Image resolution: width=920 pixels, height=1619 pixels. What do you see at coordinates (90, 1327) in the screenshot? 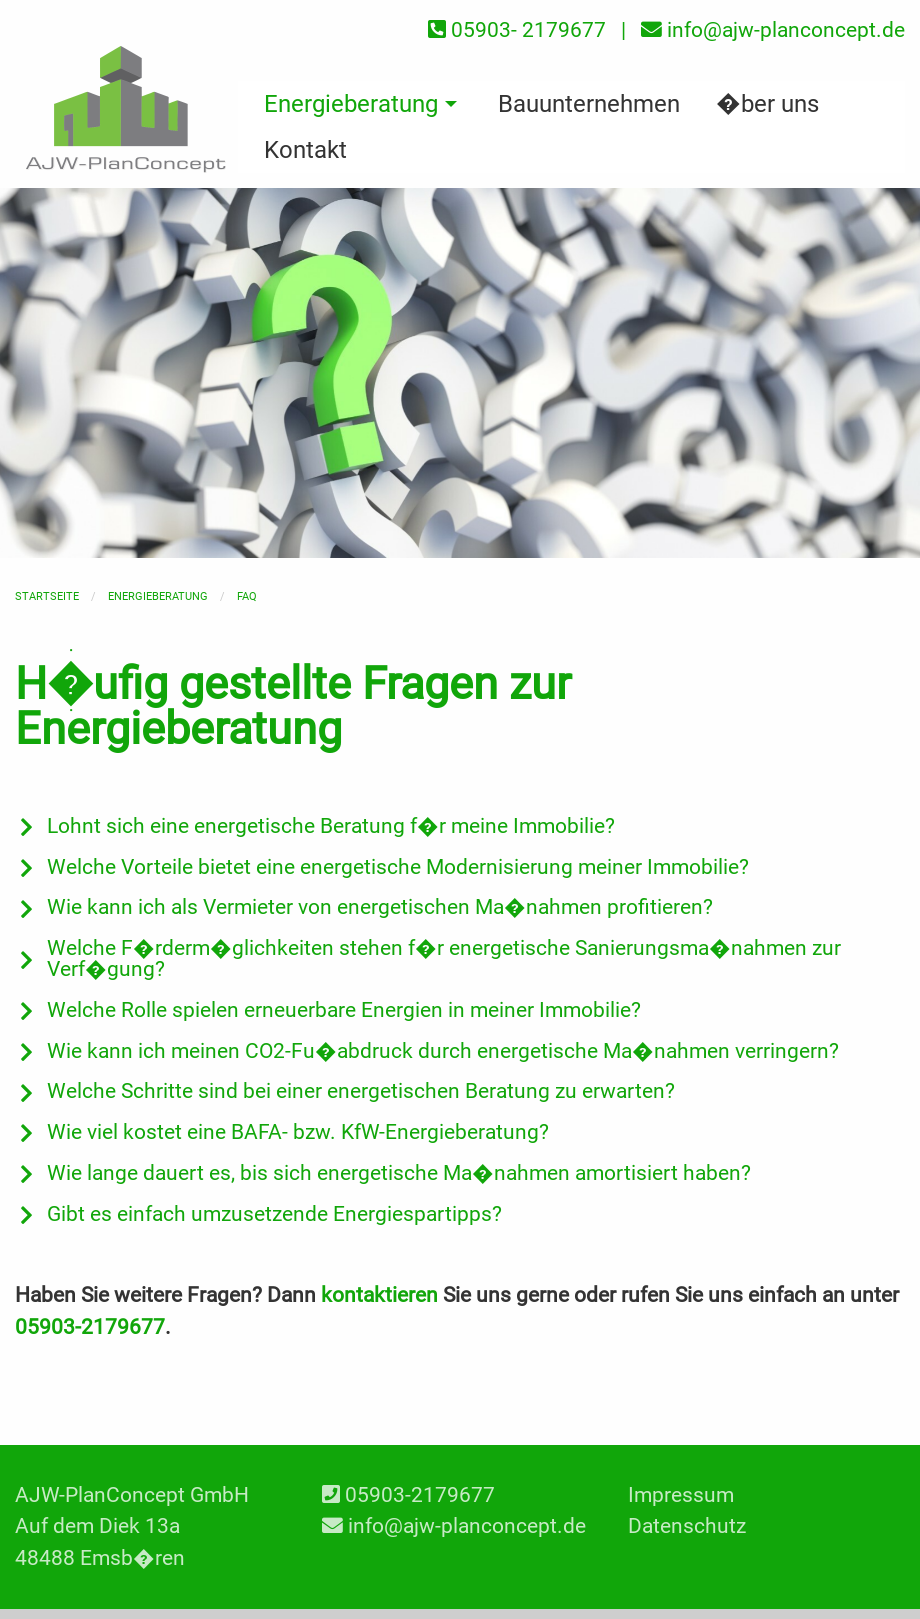
I see `05903-2179677` at bounding box center [90, 1327].